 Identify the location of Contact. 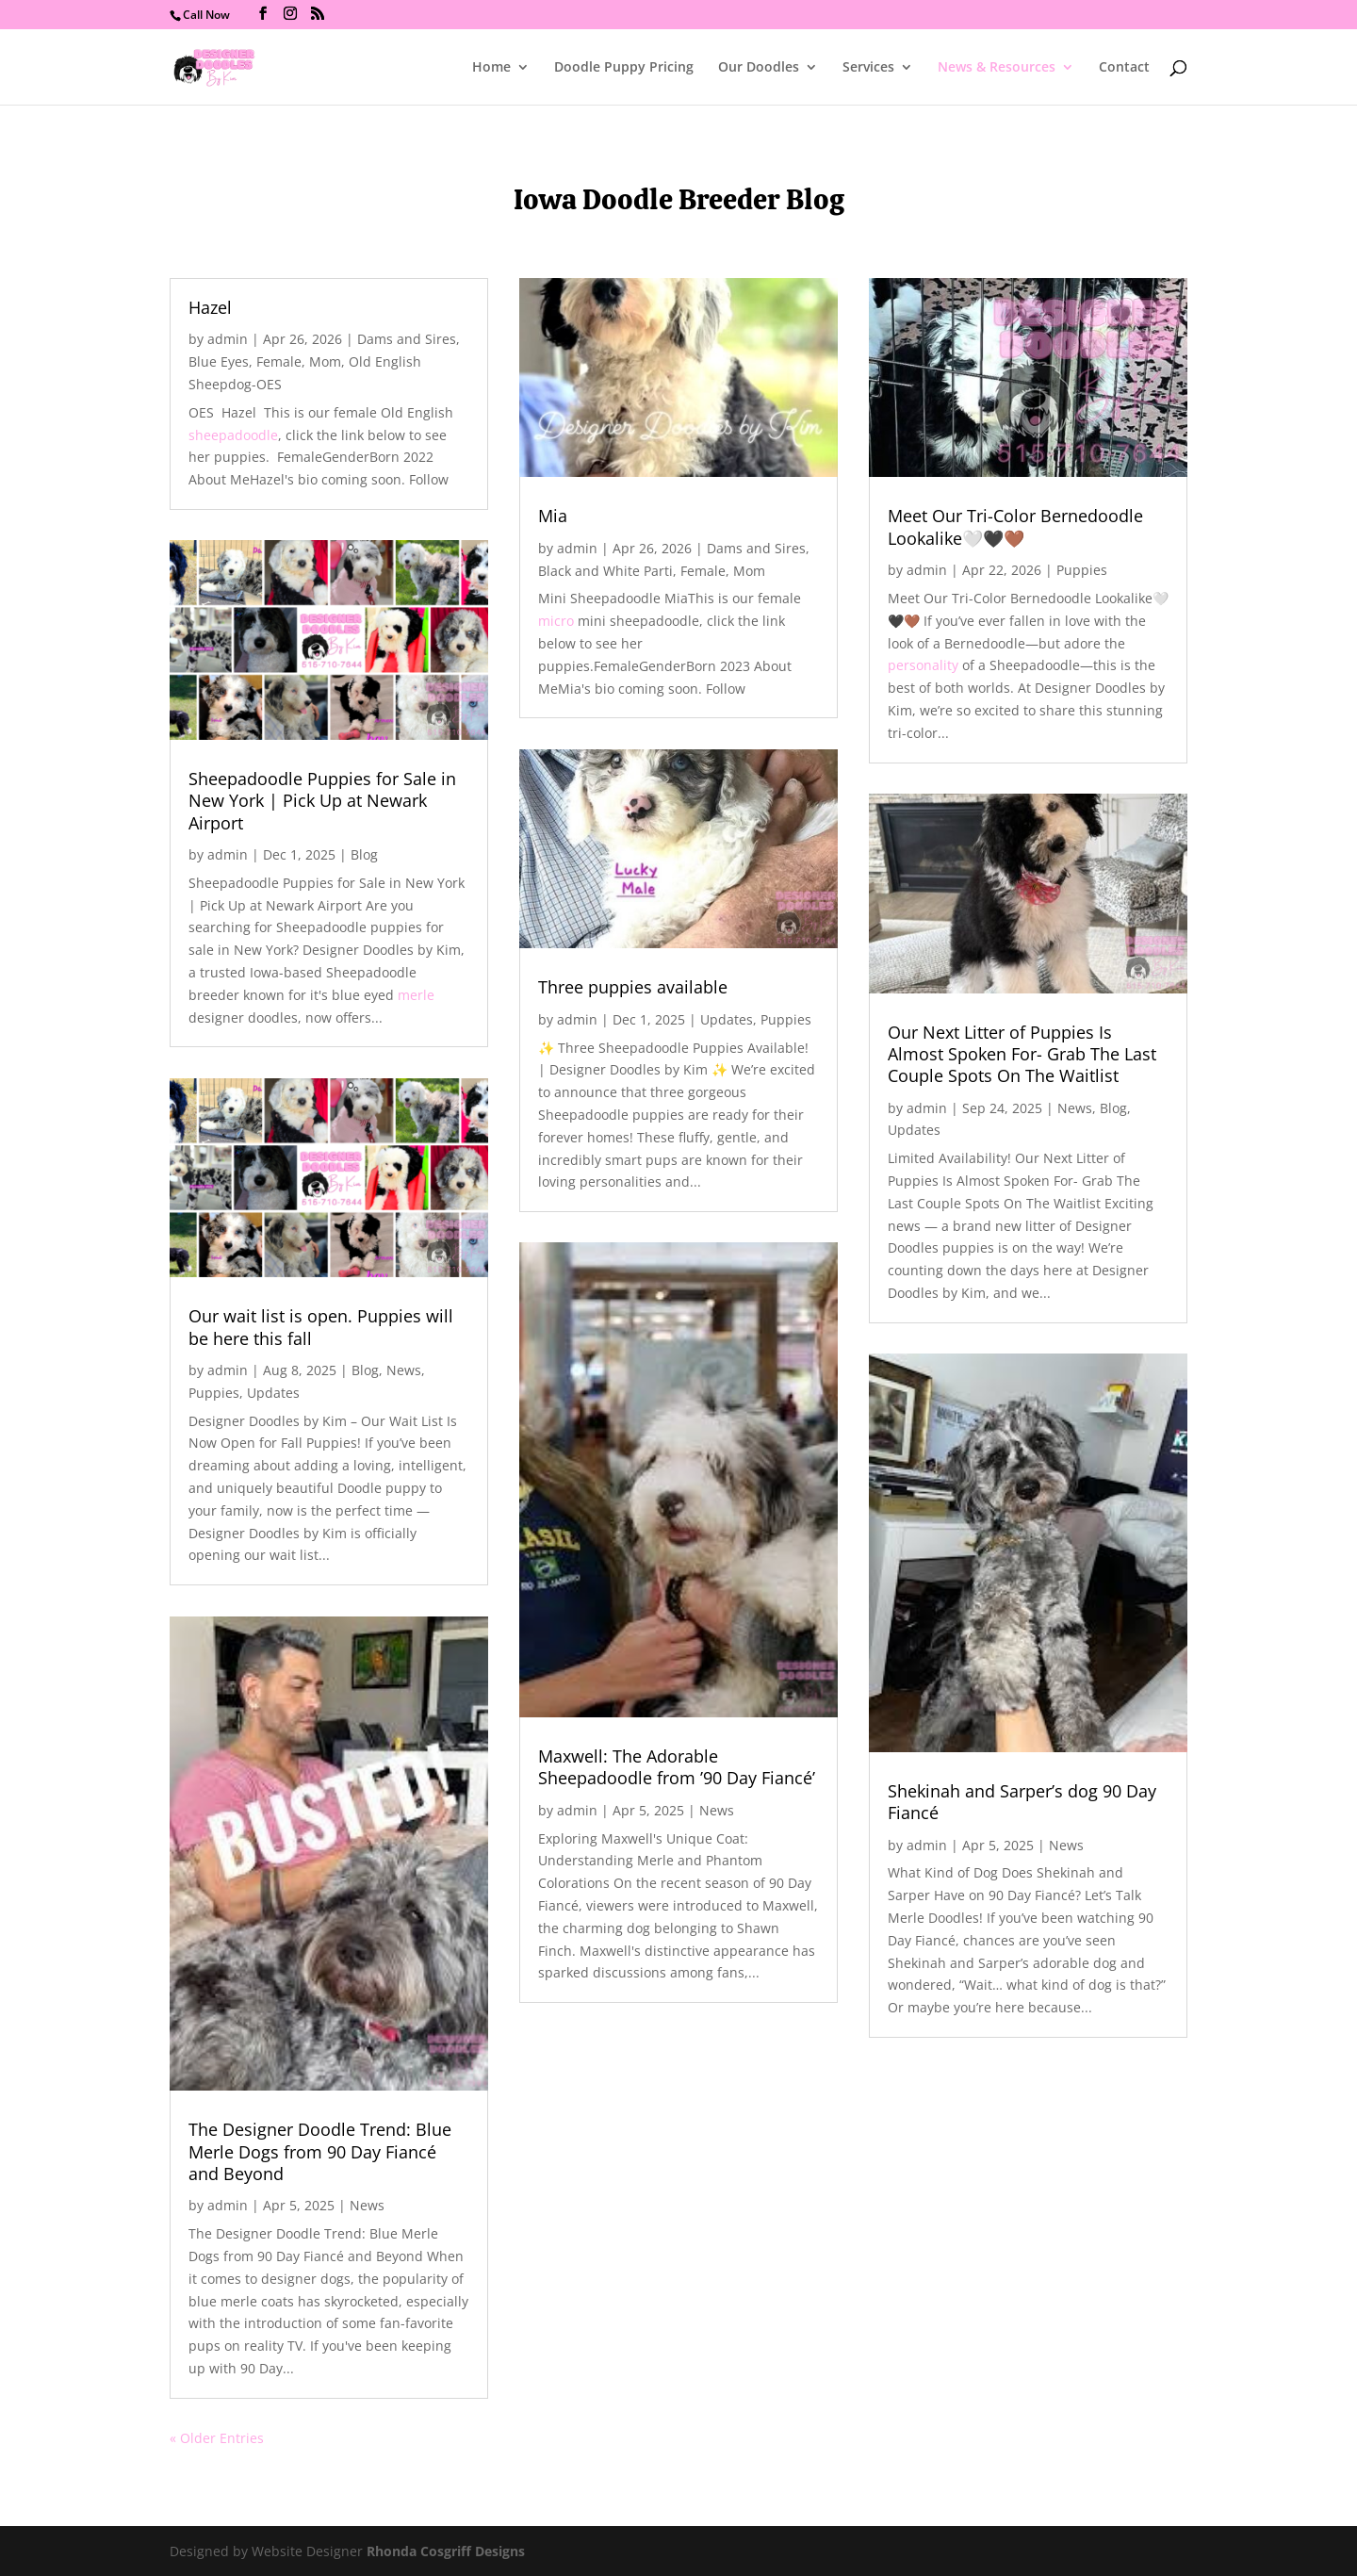
(1124, 67).